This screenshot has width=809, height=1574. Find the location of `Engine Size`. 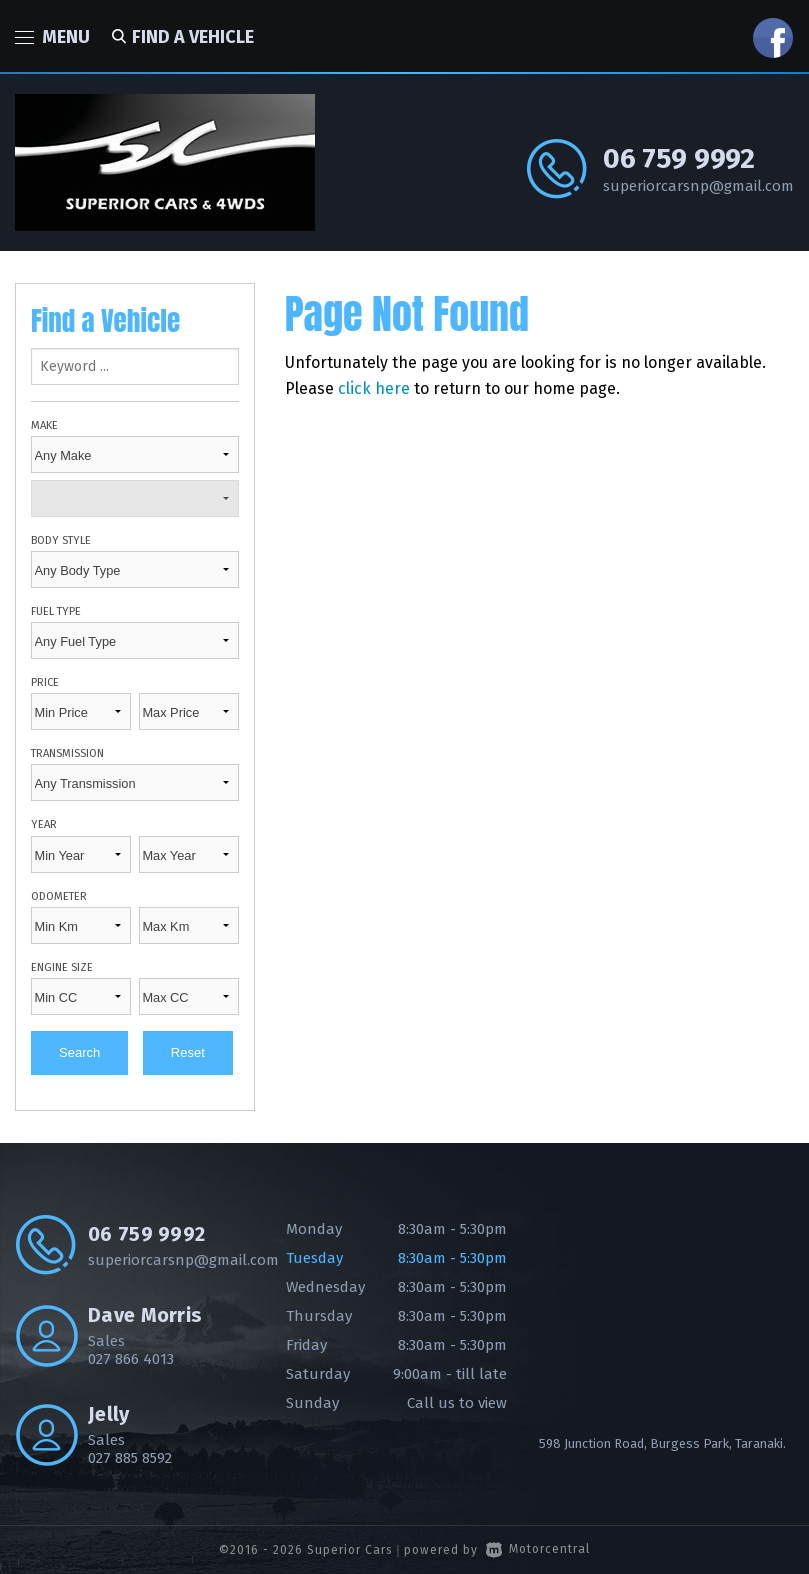

Engine Size is located at coordinates (62, 967).